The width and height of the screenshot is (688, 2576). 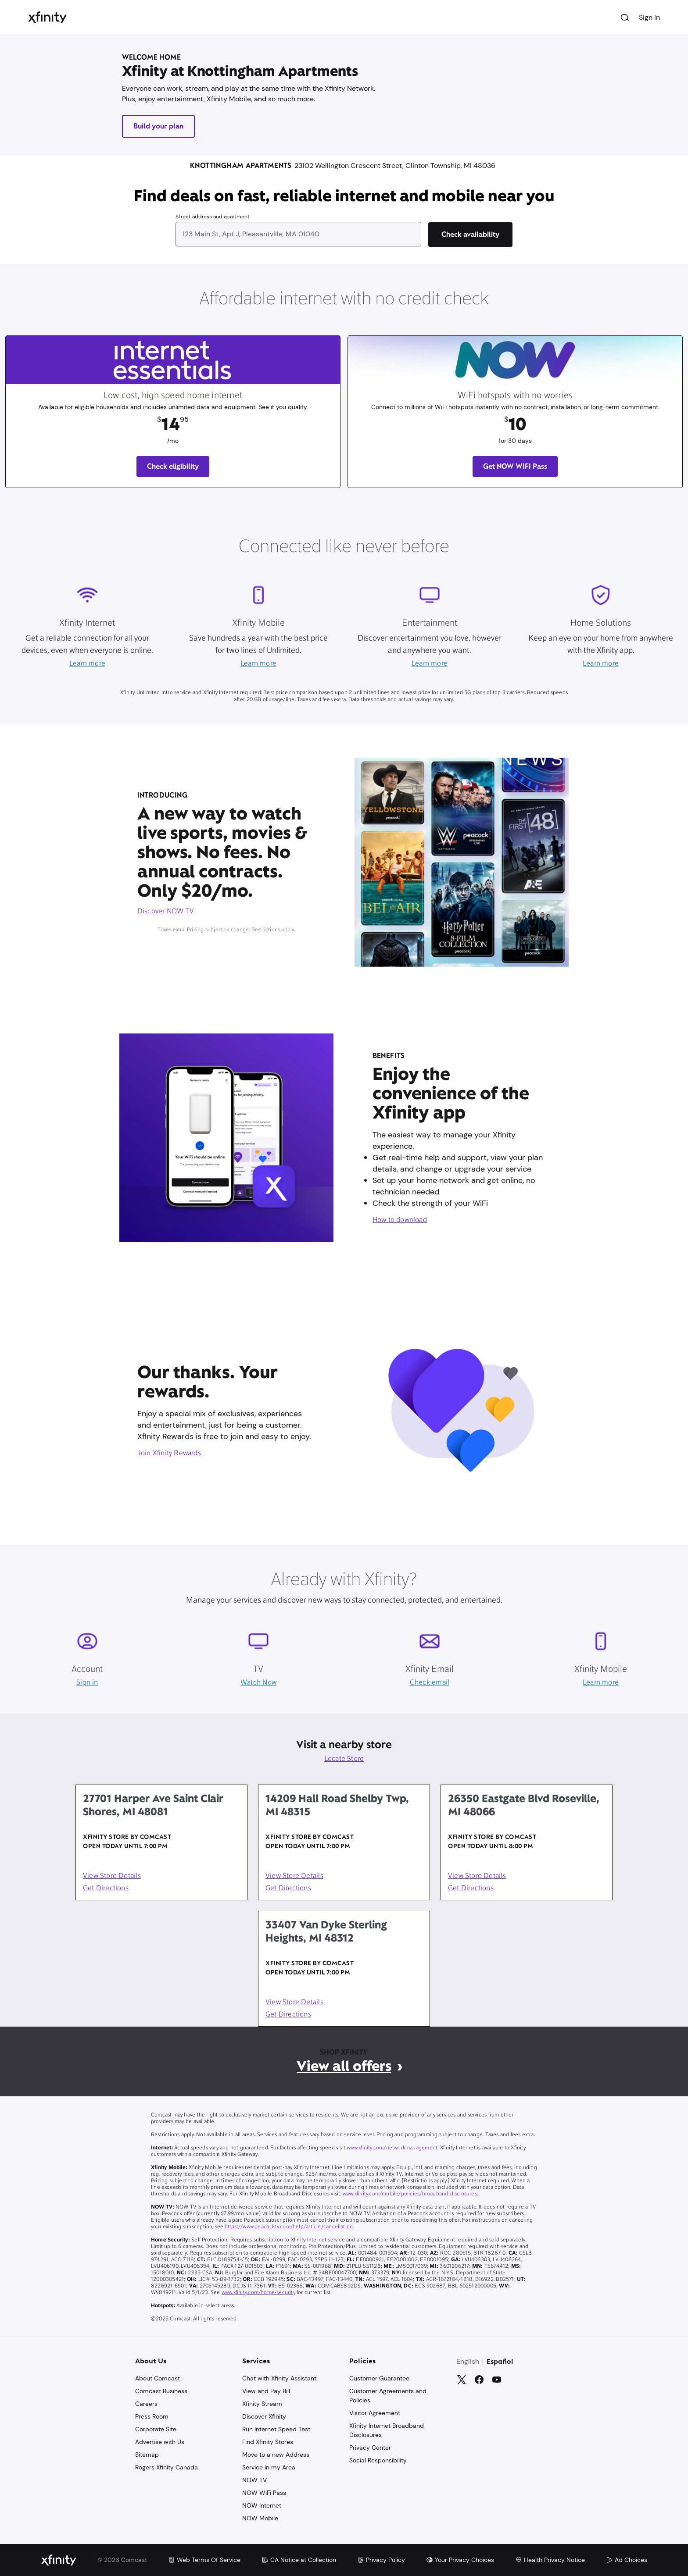 What do you see at coordinates (370, 2447) in the screenshot?
I see `Privacy Center` at bounding box center [370, 2447].